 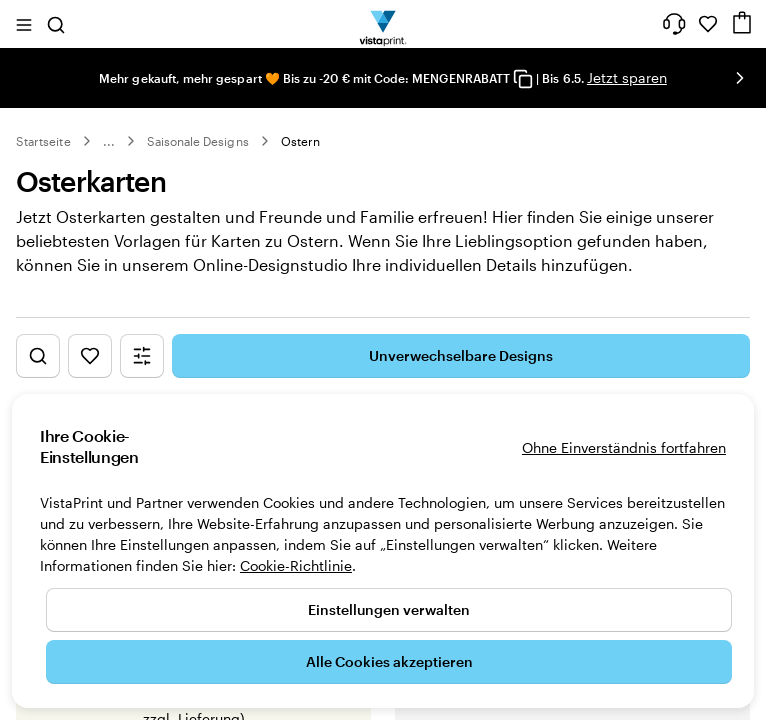 What do you see at coordinates (43, 141) in the screenshot?
I see `Startseite` at bounding box center [43, 141].